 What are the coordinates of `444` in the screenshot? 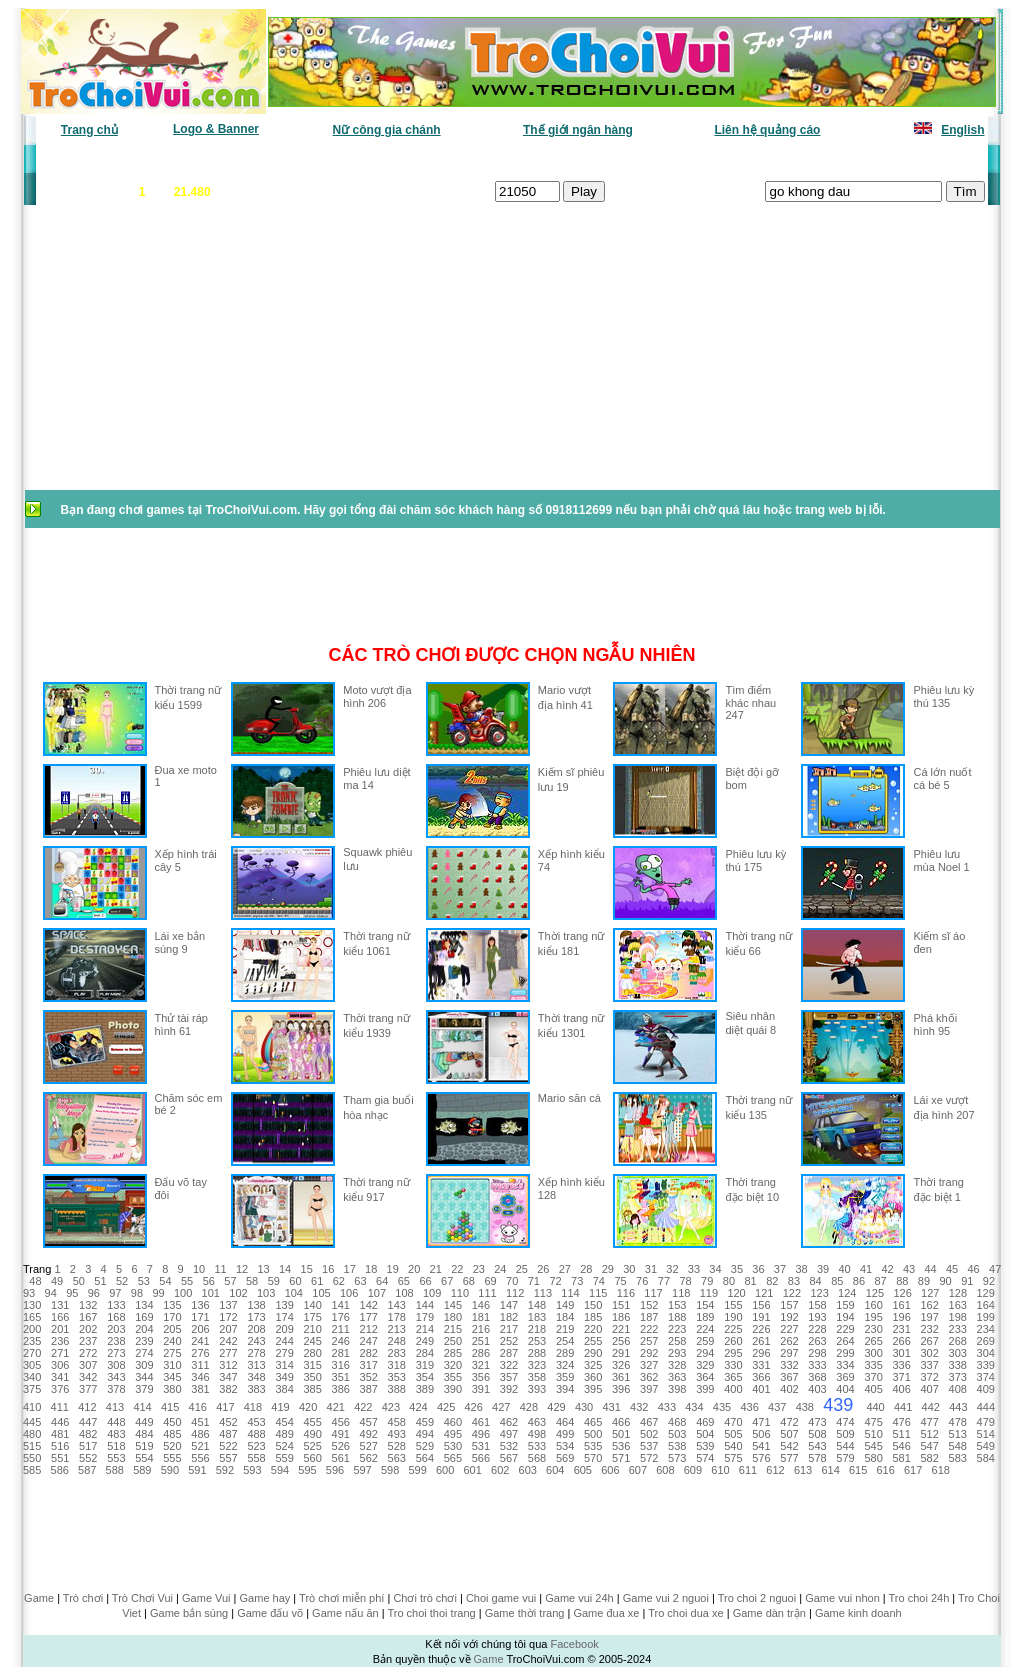 It's located at (986, 1407).